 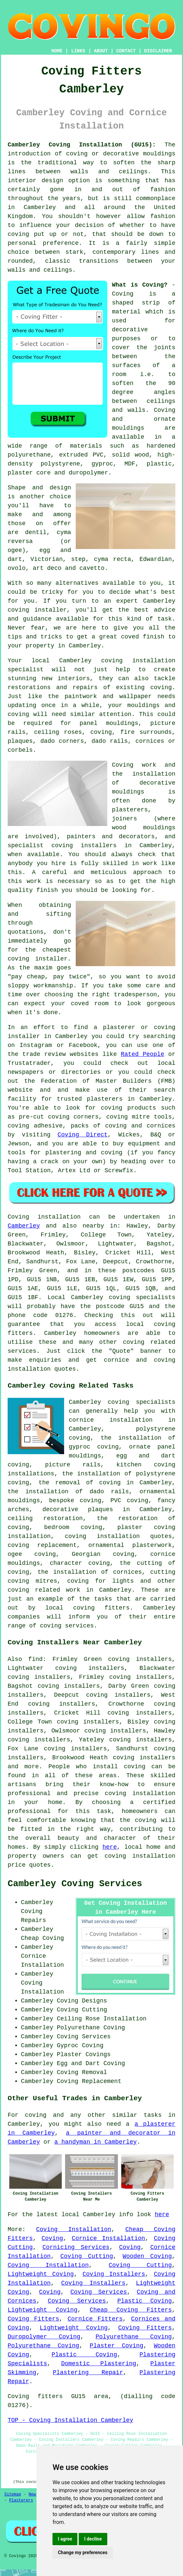 What do you see at coordinates (108, 2238) in the screenshot?
I see `Cornice Installation` at bounding box center [108, 2238].